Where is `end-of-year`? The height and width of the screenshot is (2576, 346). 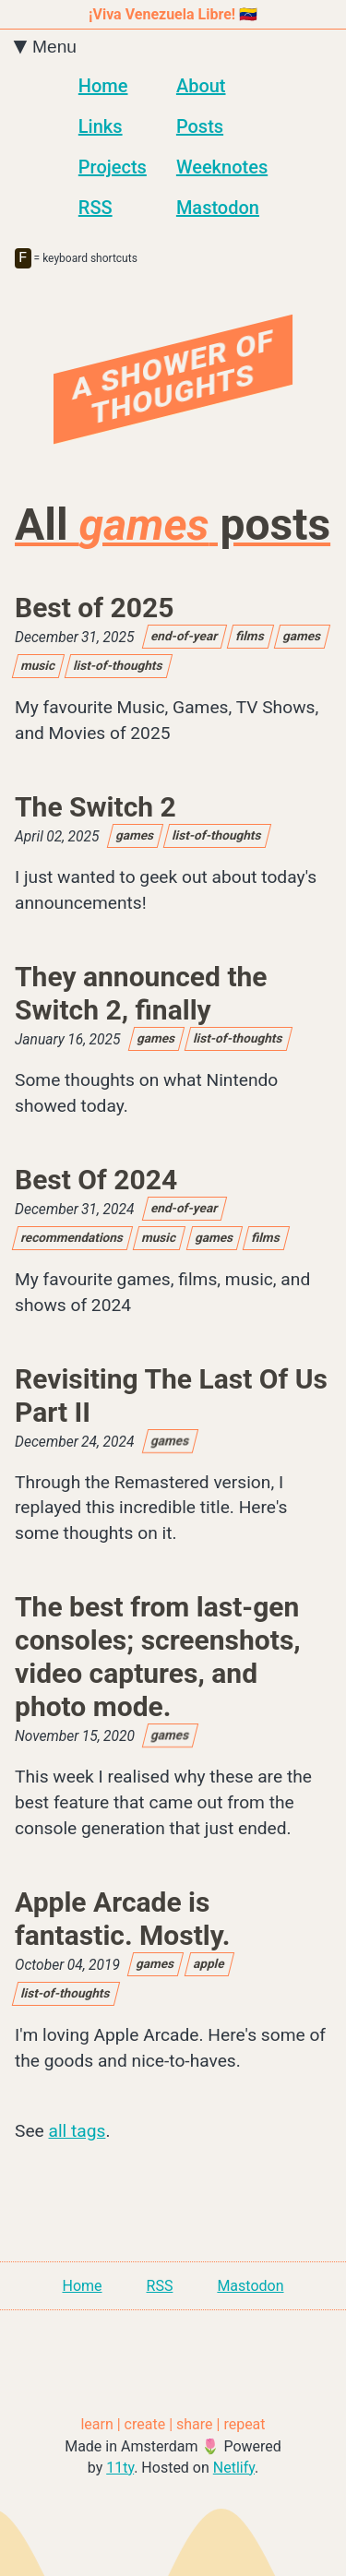
end-of-year is located at coordinates (184, 639).